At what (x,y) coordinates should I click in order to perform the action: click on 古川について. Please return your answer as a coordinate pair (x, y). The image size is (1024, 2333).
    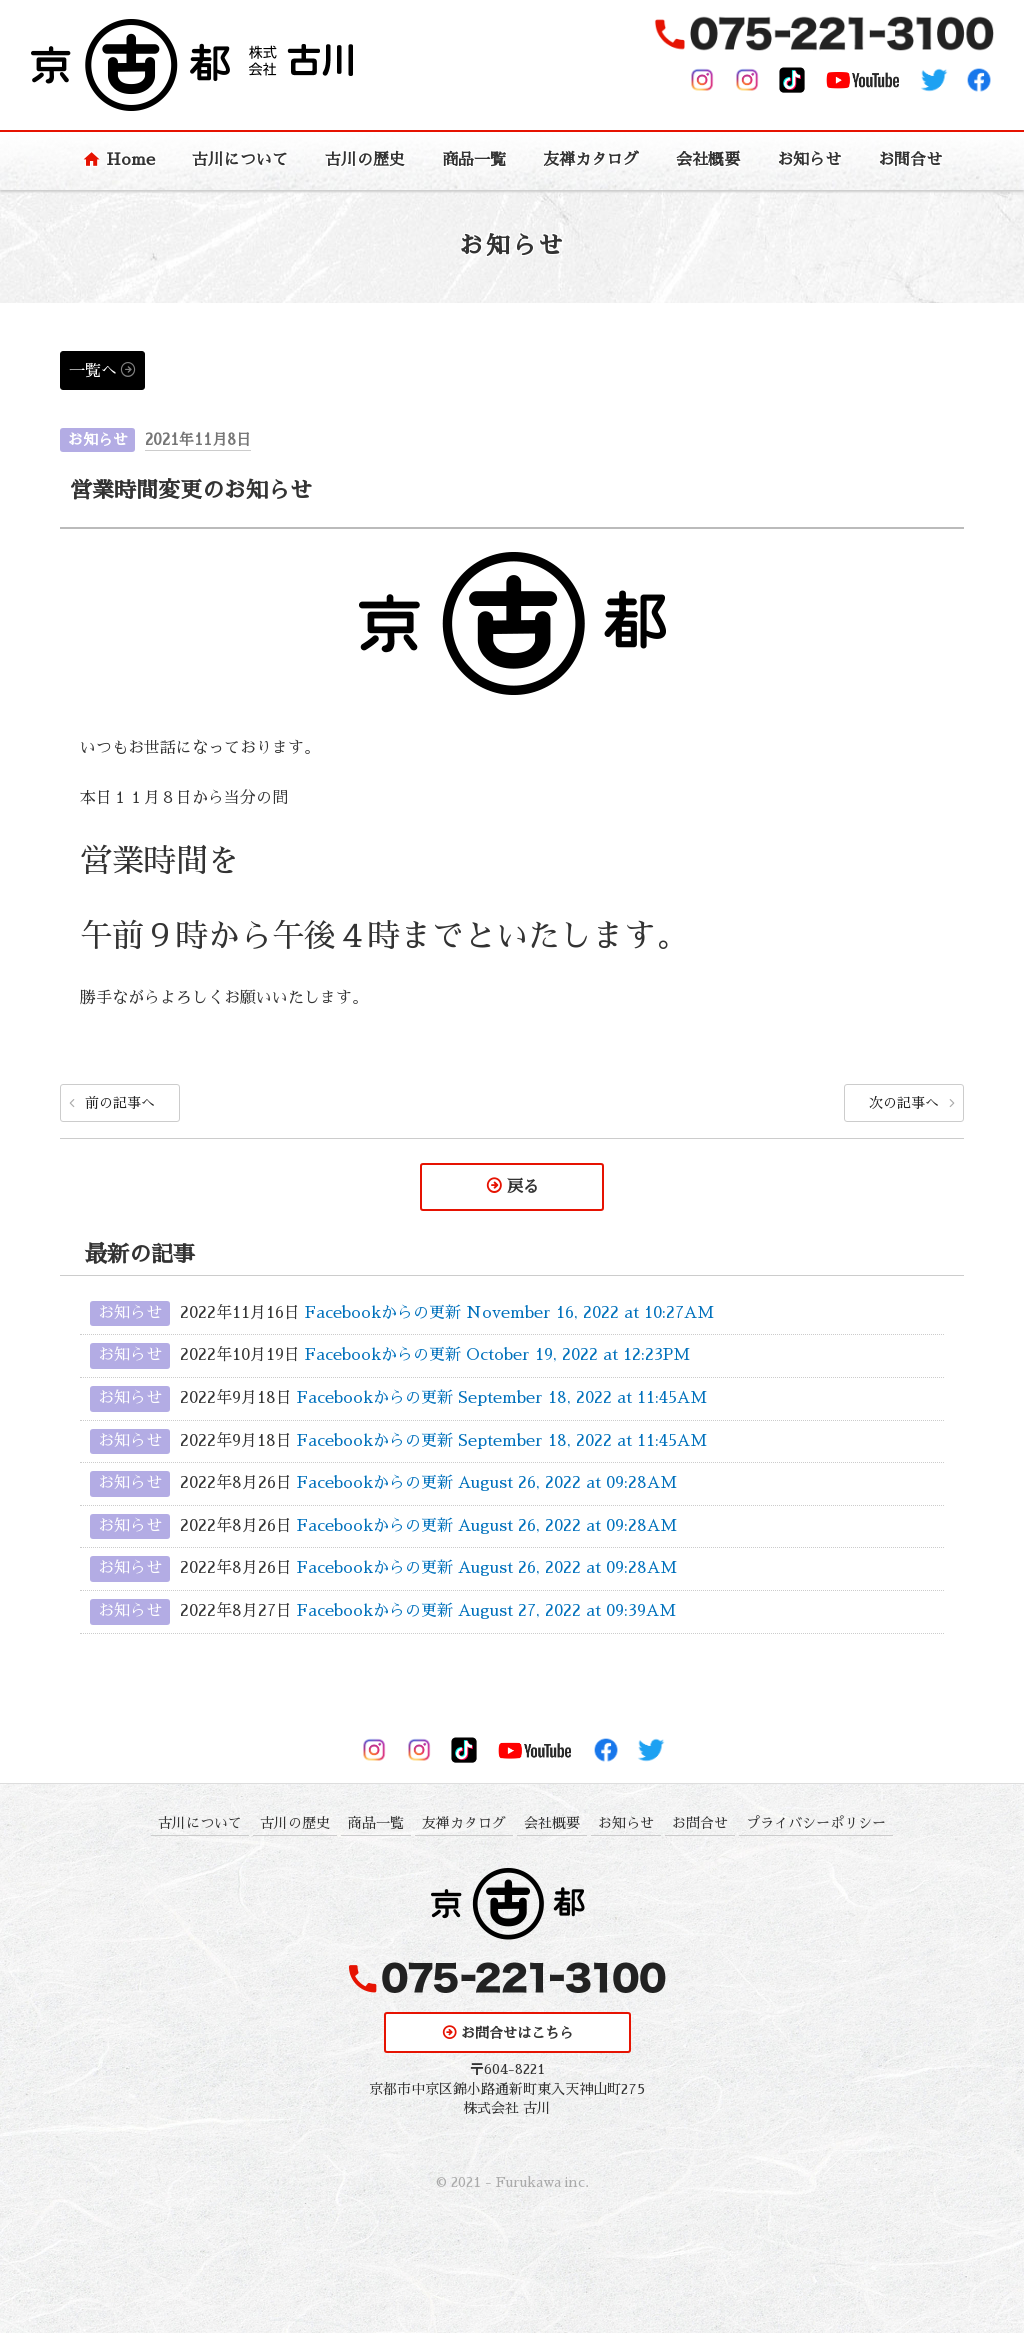
    Looking at the image, I should click on (240, 160).